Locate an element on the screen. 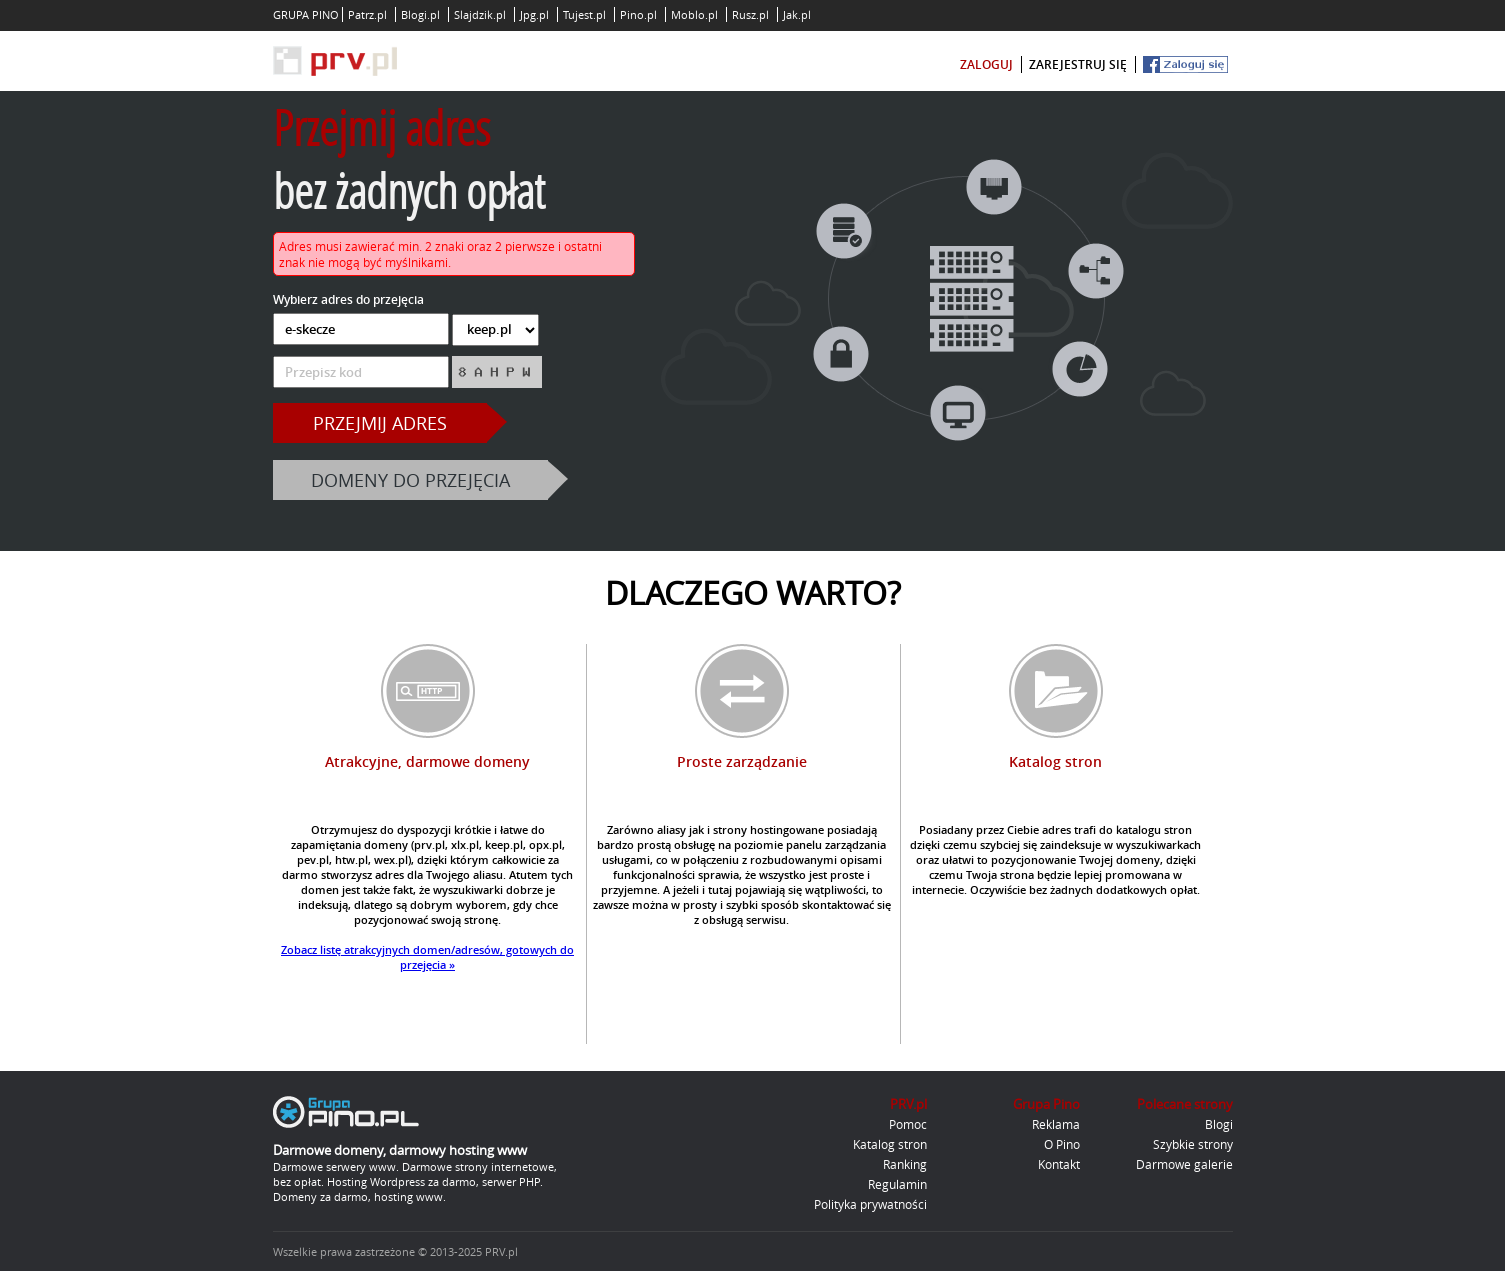 The width and height of the screenshot is (1505, 1271). Blogi is located at coordinates (1219, 1124).